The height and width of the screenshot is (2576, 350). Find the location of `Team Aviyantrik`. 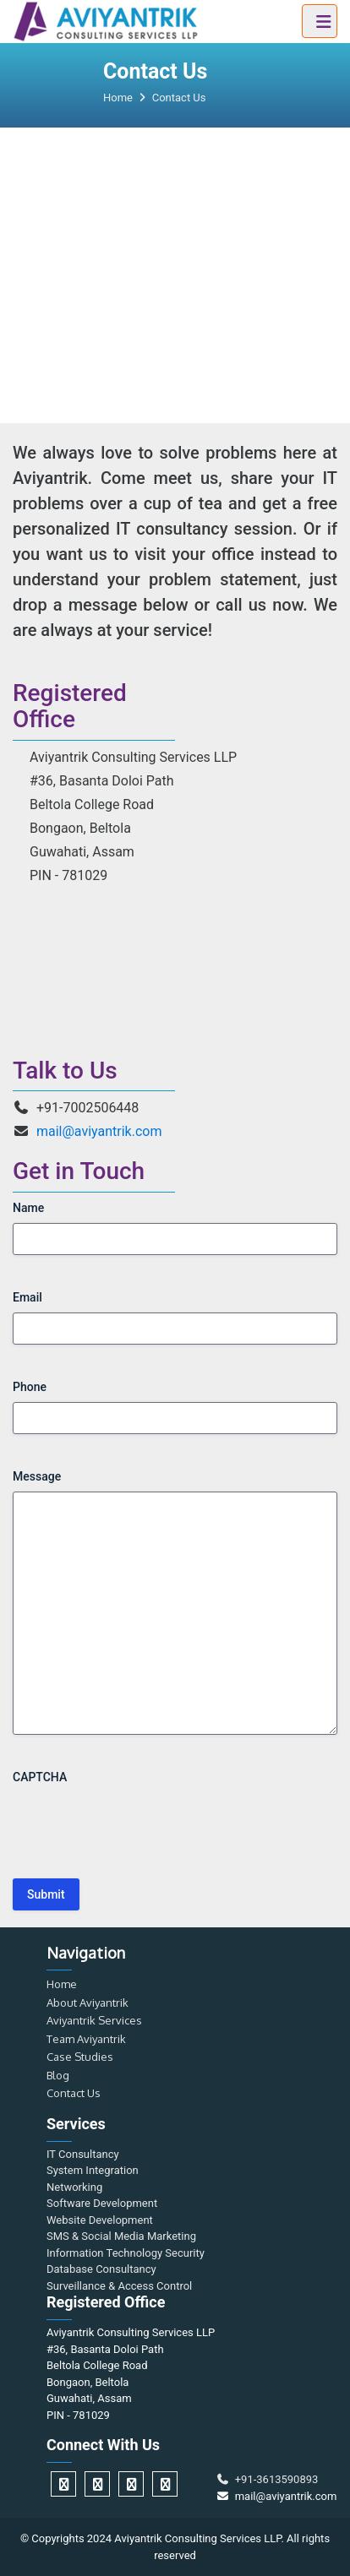

Team Aviyantrik is located at coordinates (86, 2039).